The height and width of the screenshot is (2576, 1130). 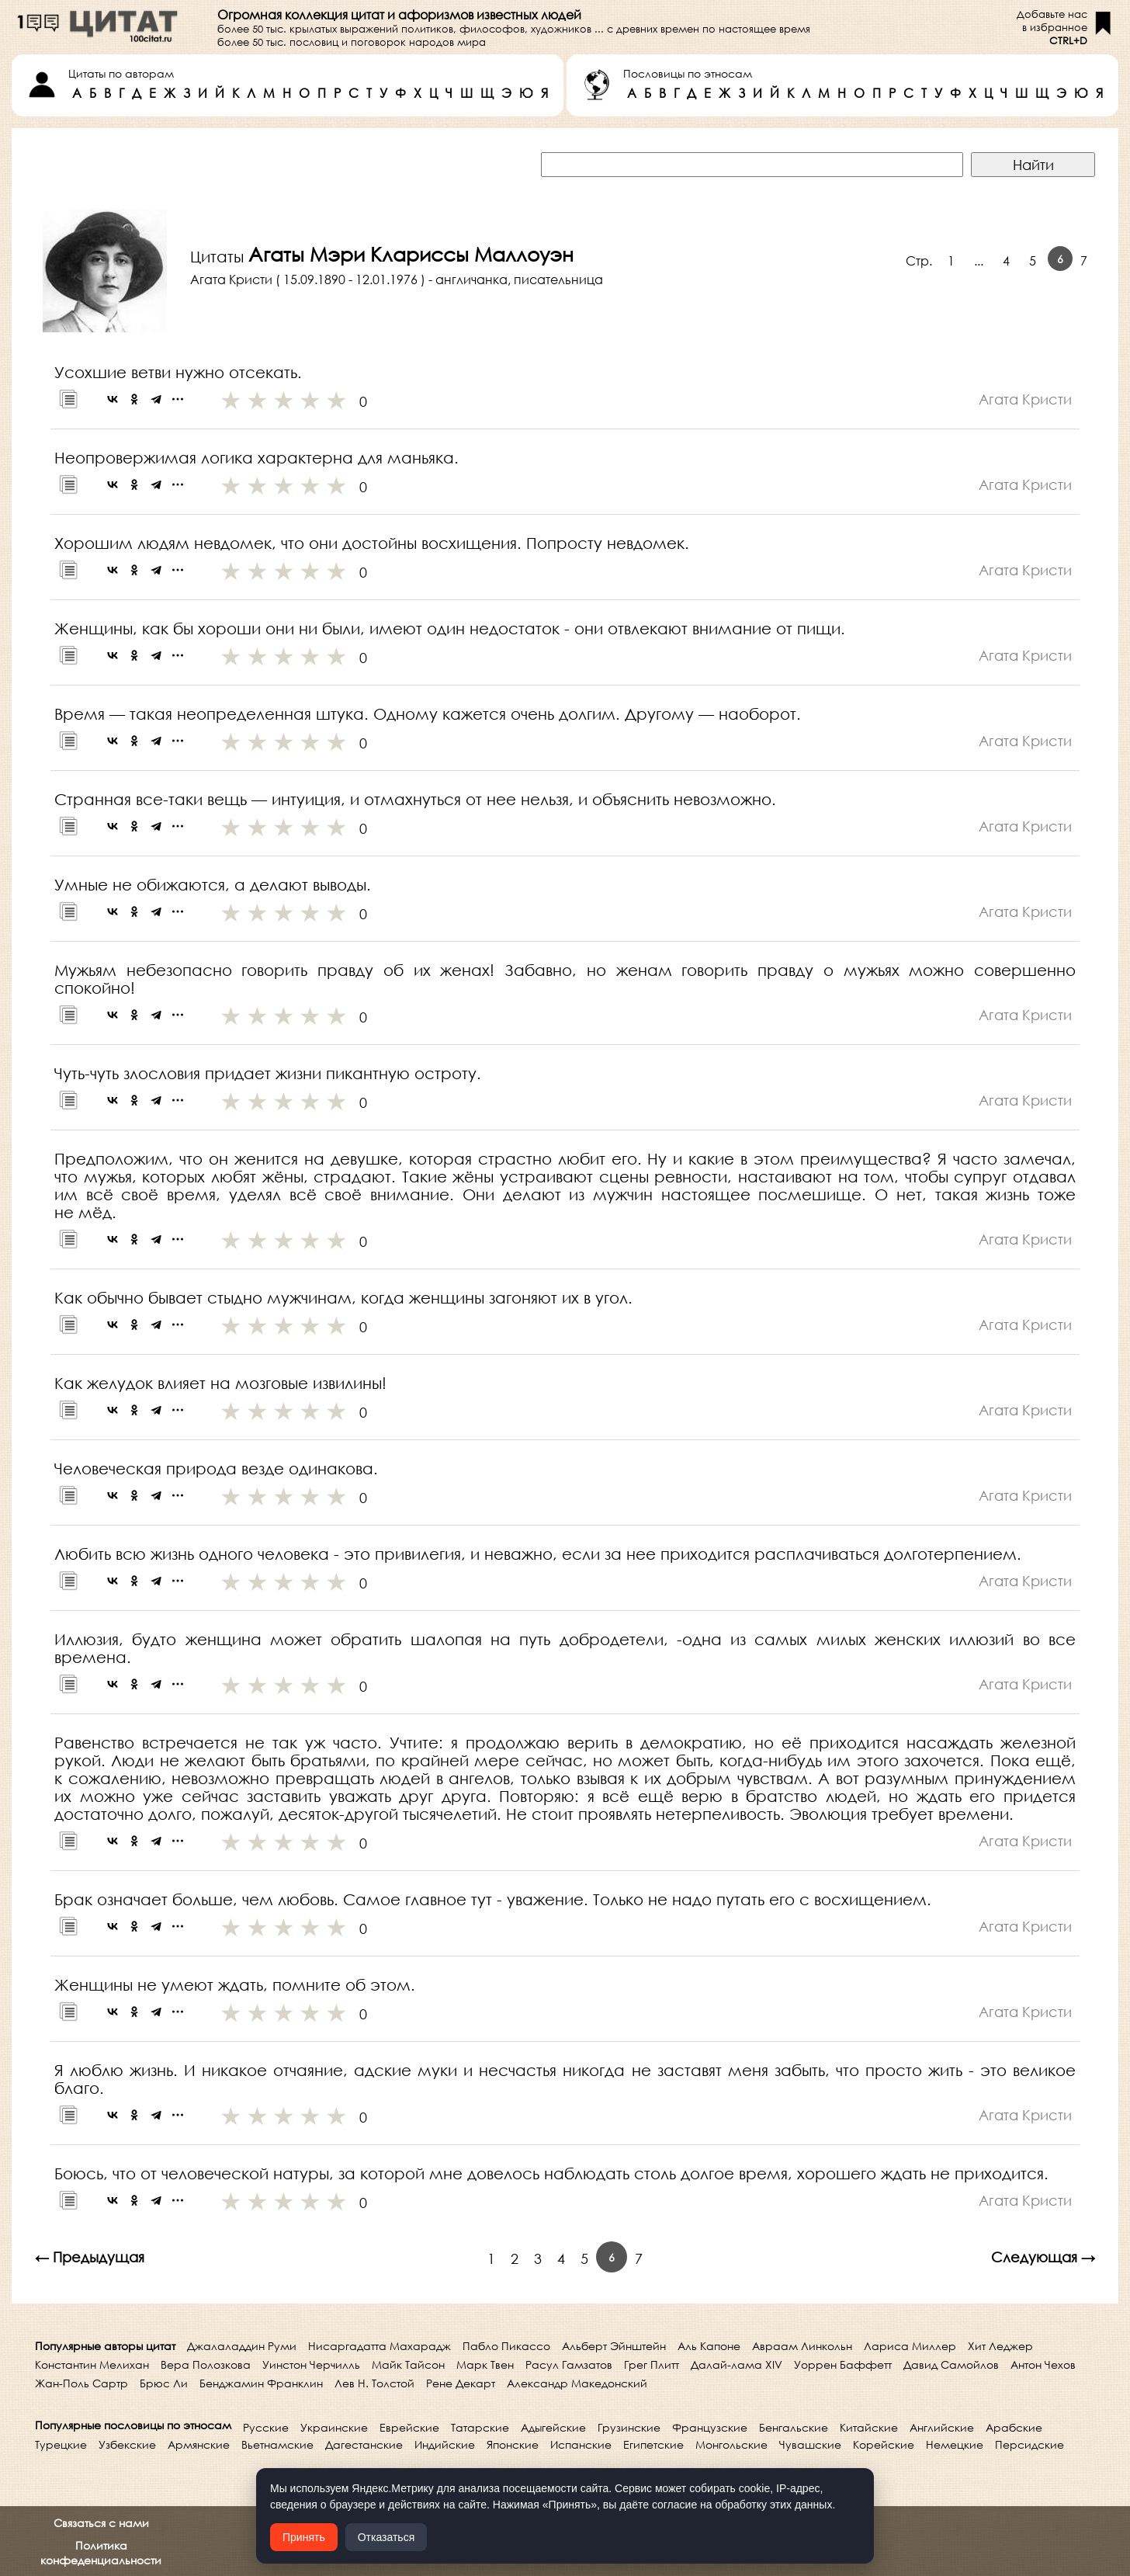 I want to click on Адыгейские, so click(x=553, y=2427).